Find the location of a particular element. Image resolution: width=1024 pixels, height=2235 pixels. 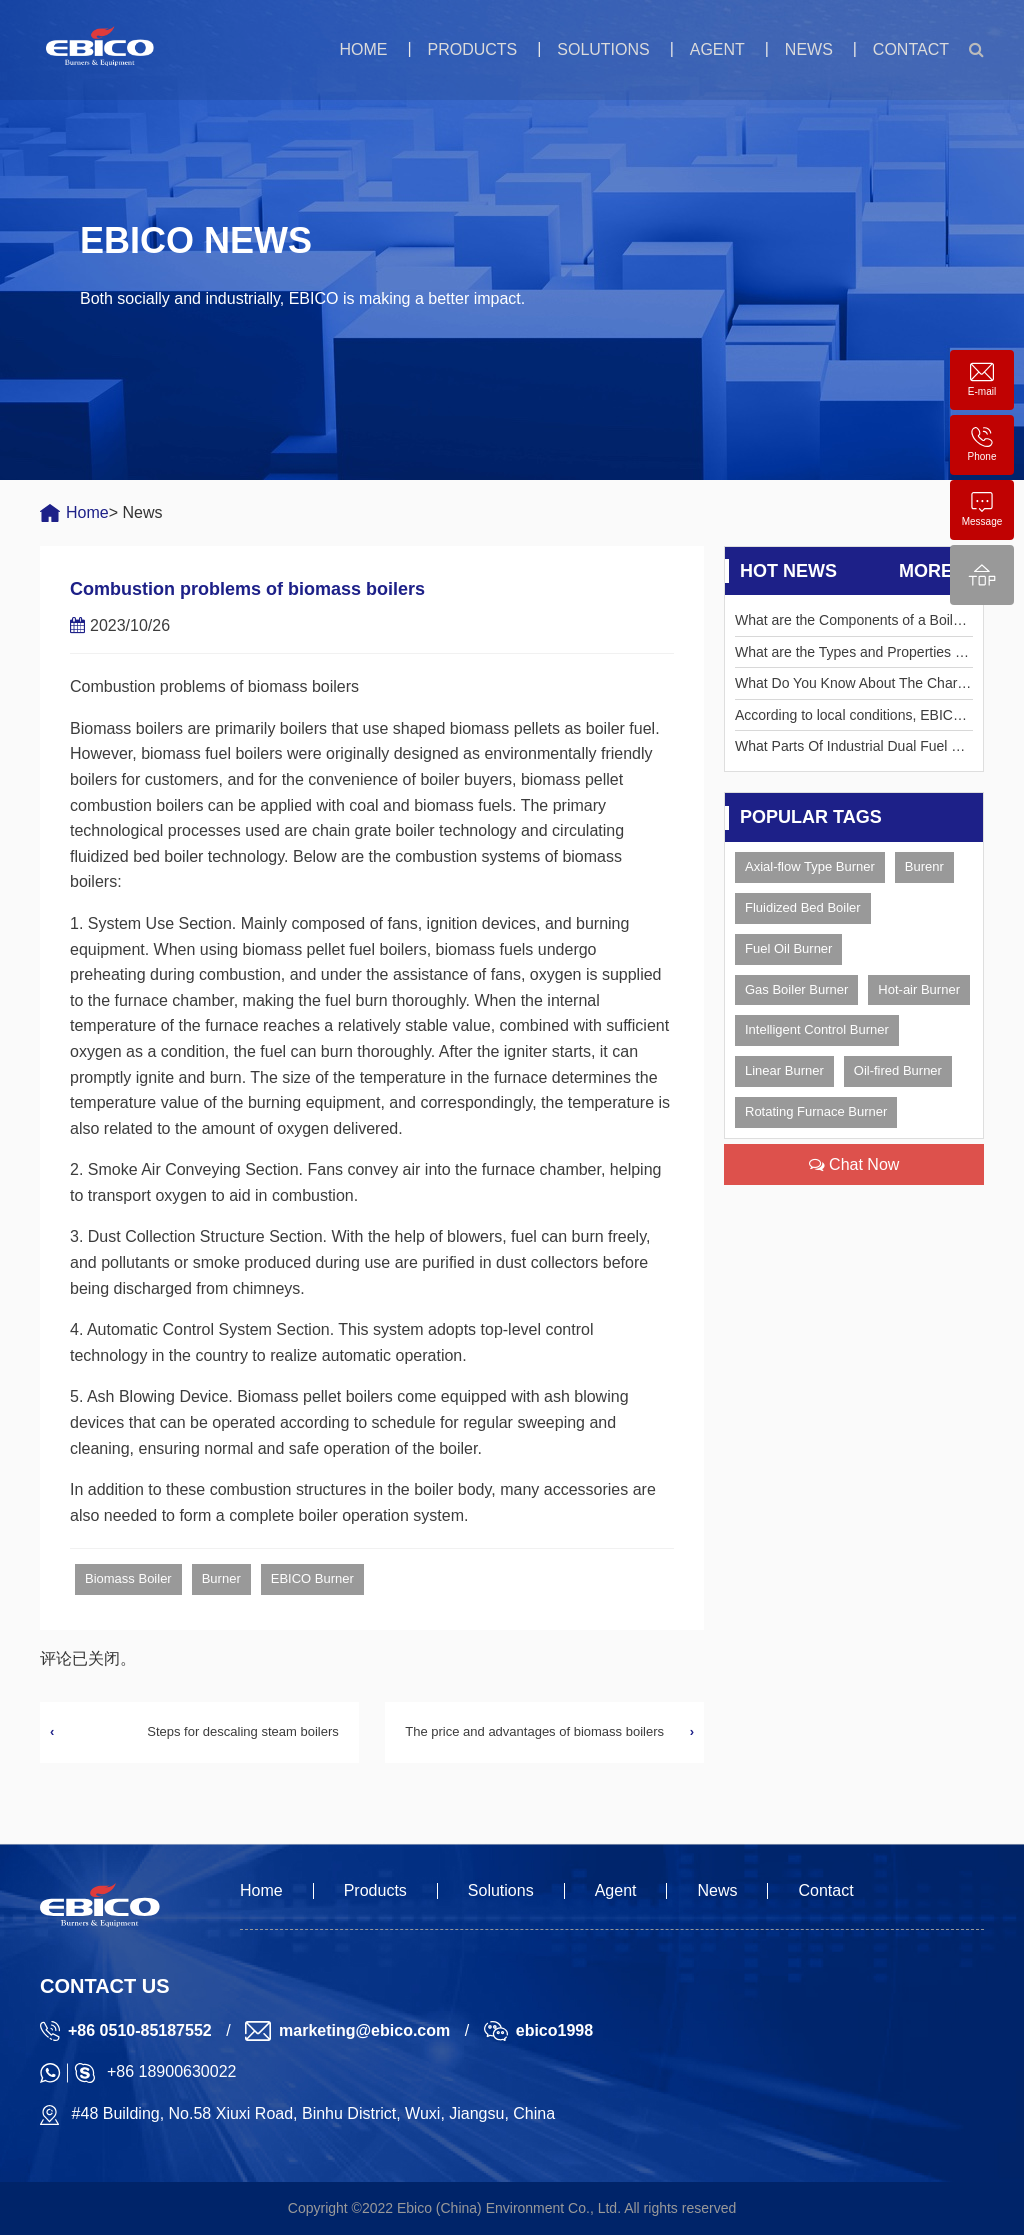

Home is located at coordinates (363, 49).